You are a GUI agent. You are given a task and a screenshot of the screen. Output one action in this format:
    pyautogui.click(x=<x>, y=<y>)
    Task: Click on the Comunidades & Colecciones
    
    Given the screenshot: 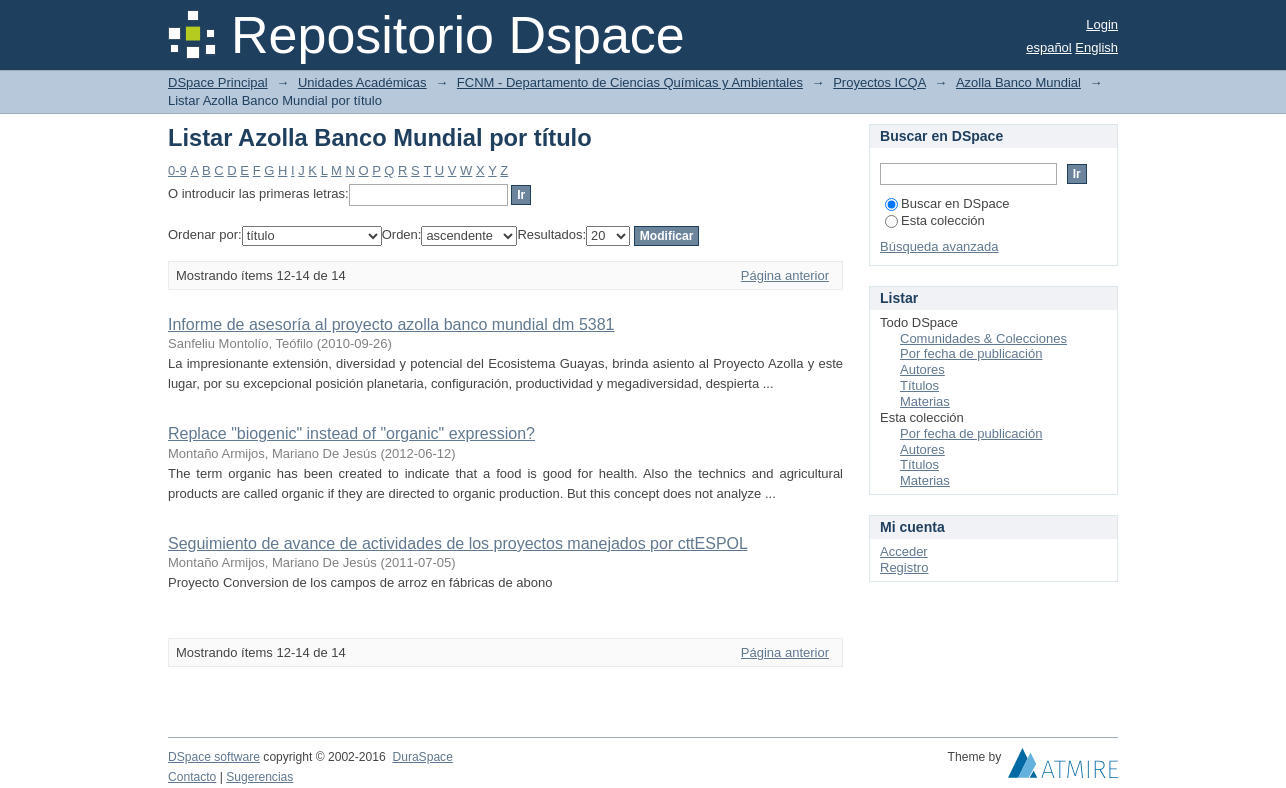 What is the action you would take?
    pyautogui.click(x=983, y=338)
    